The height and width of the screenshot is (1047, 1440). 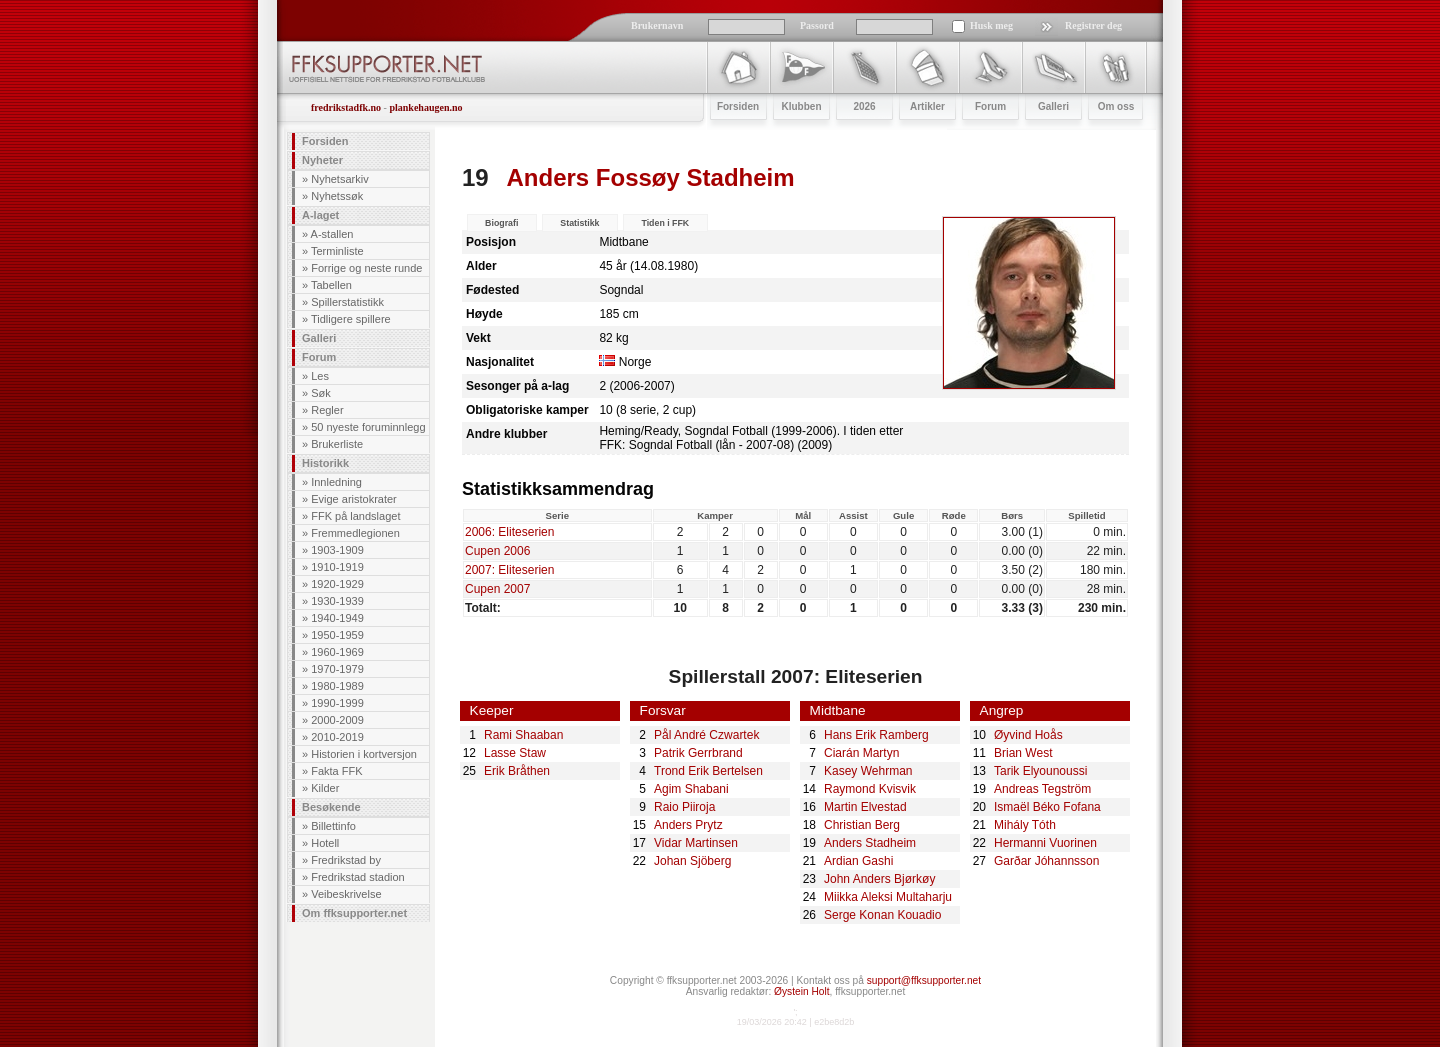 What do you see at coordinates (331, 285) in the screenshot?
I see `Tabellen` at bounding box center [331, 285].